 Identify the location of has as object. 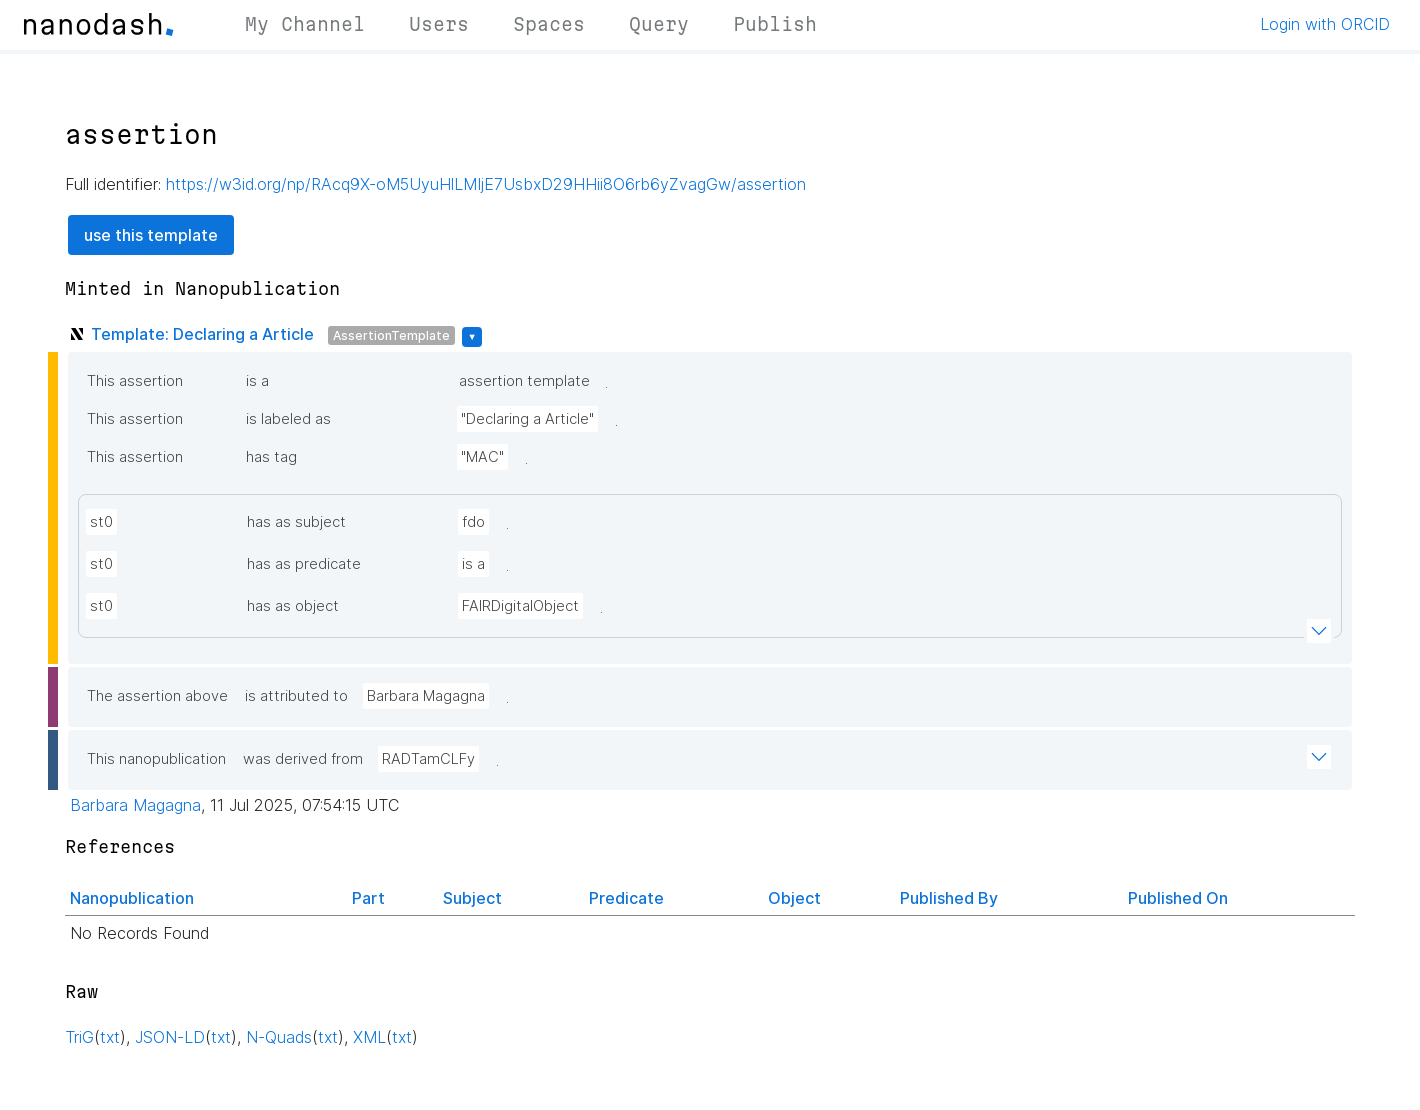
(293, 606).